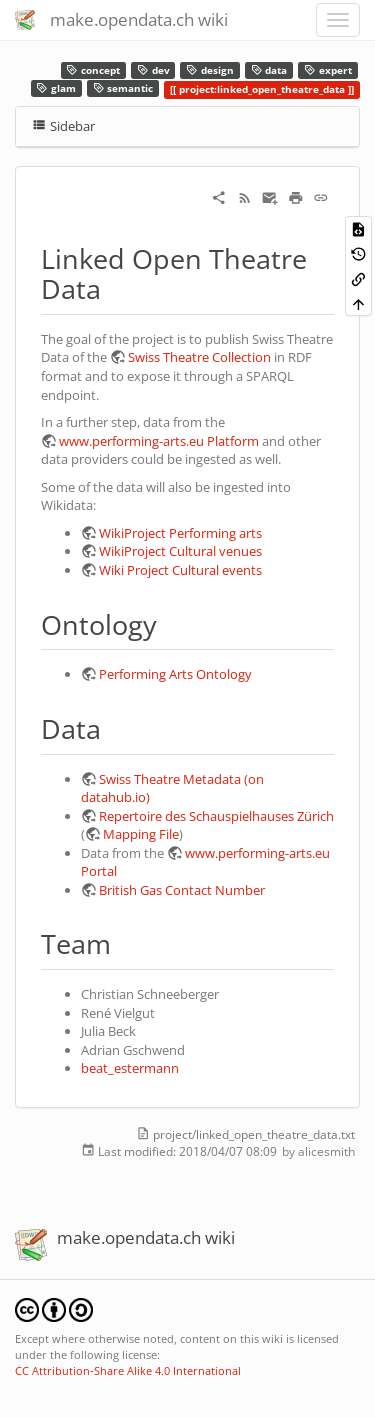 The image size is (375, 1418). What do you see at coordinates (128, 1370) in the screenshot?
I see `CC Attribution-Share Alike 4.0 International` at bounding box center [128, 1370].